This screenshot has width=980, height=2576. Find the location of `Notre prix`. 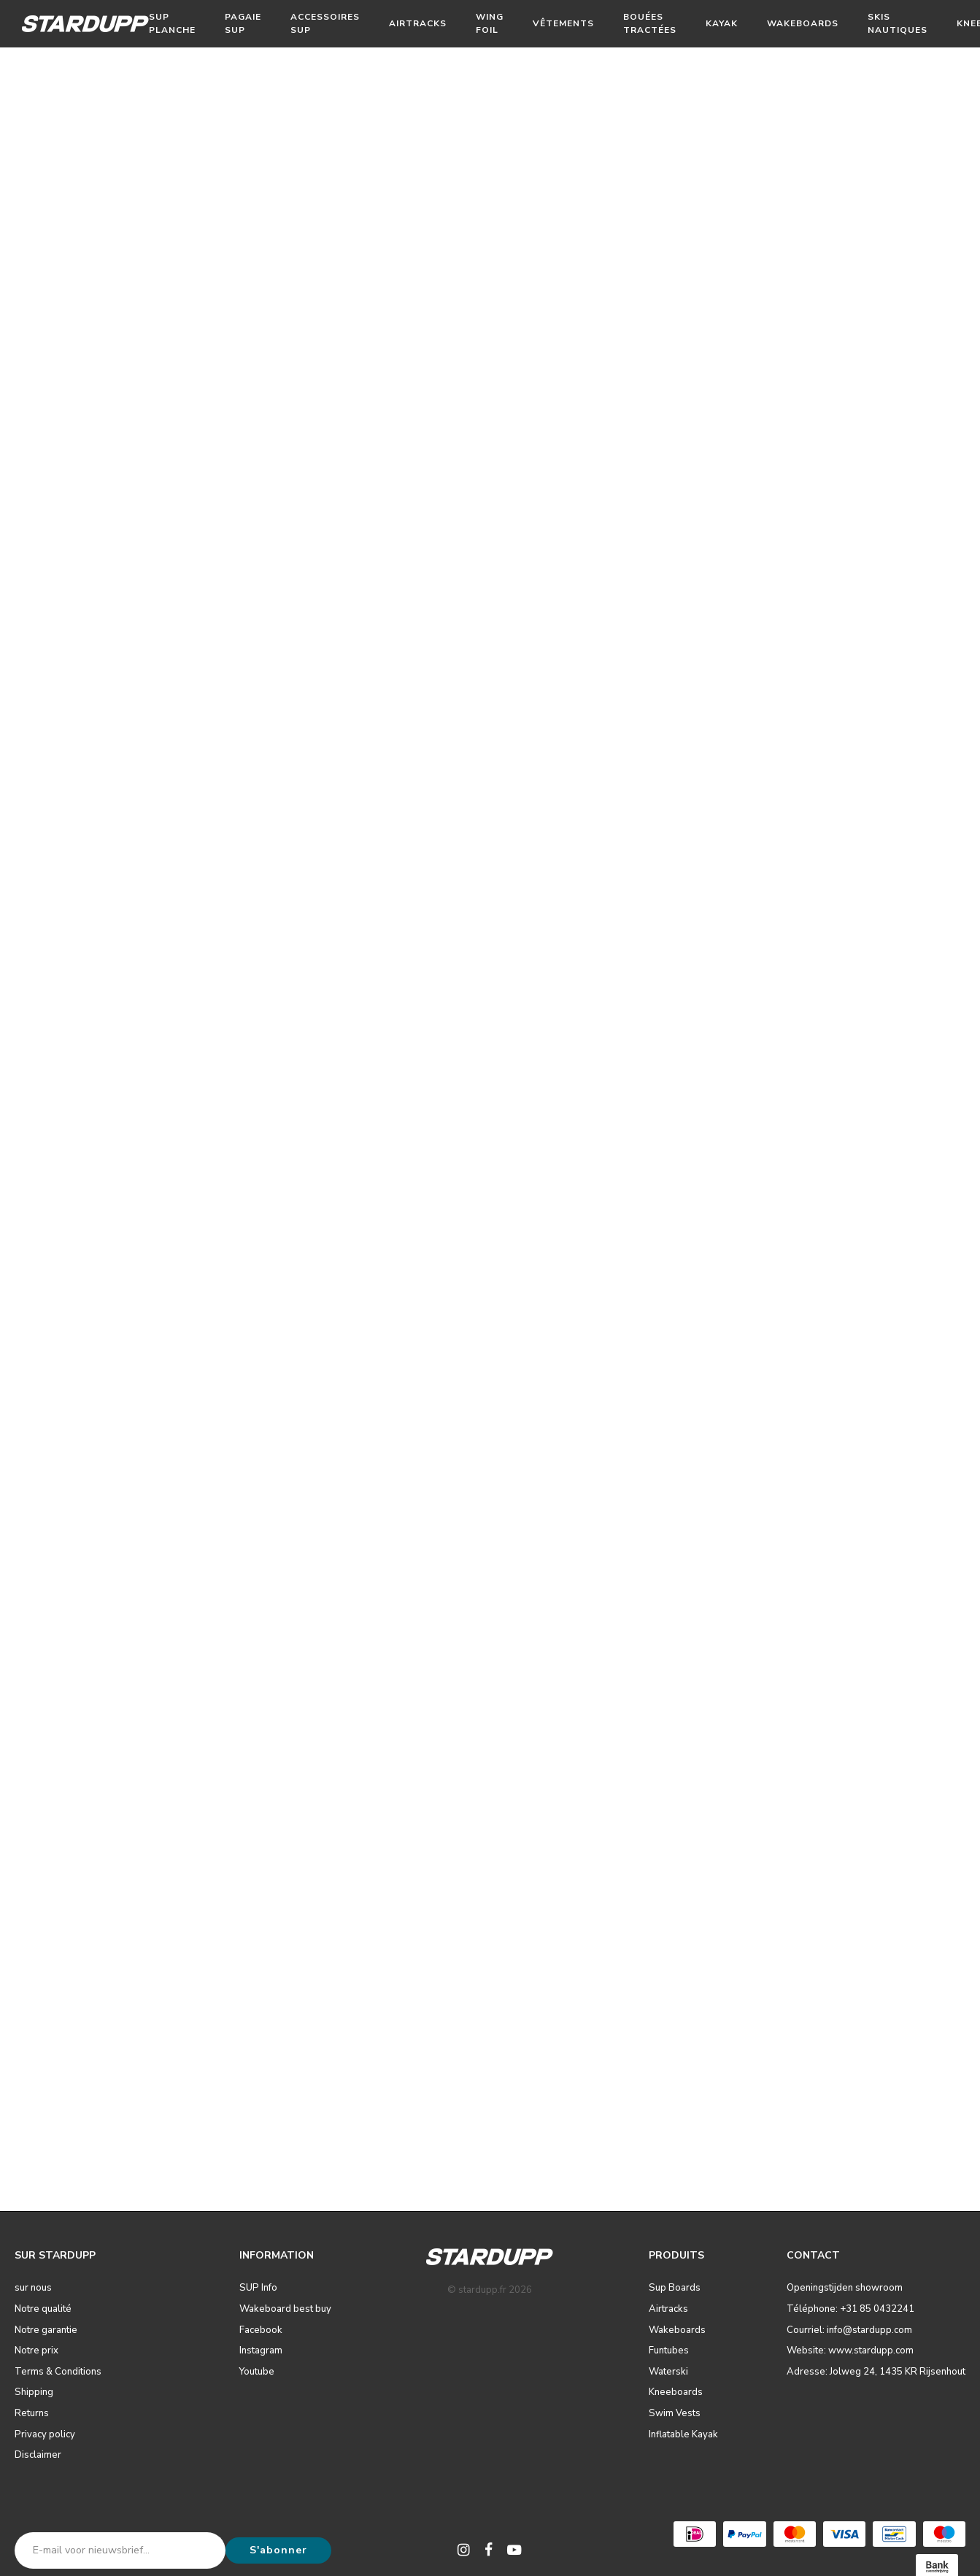

Notre prix is located at coordinates (36, 2350).